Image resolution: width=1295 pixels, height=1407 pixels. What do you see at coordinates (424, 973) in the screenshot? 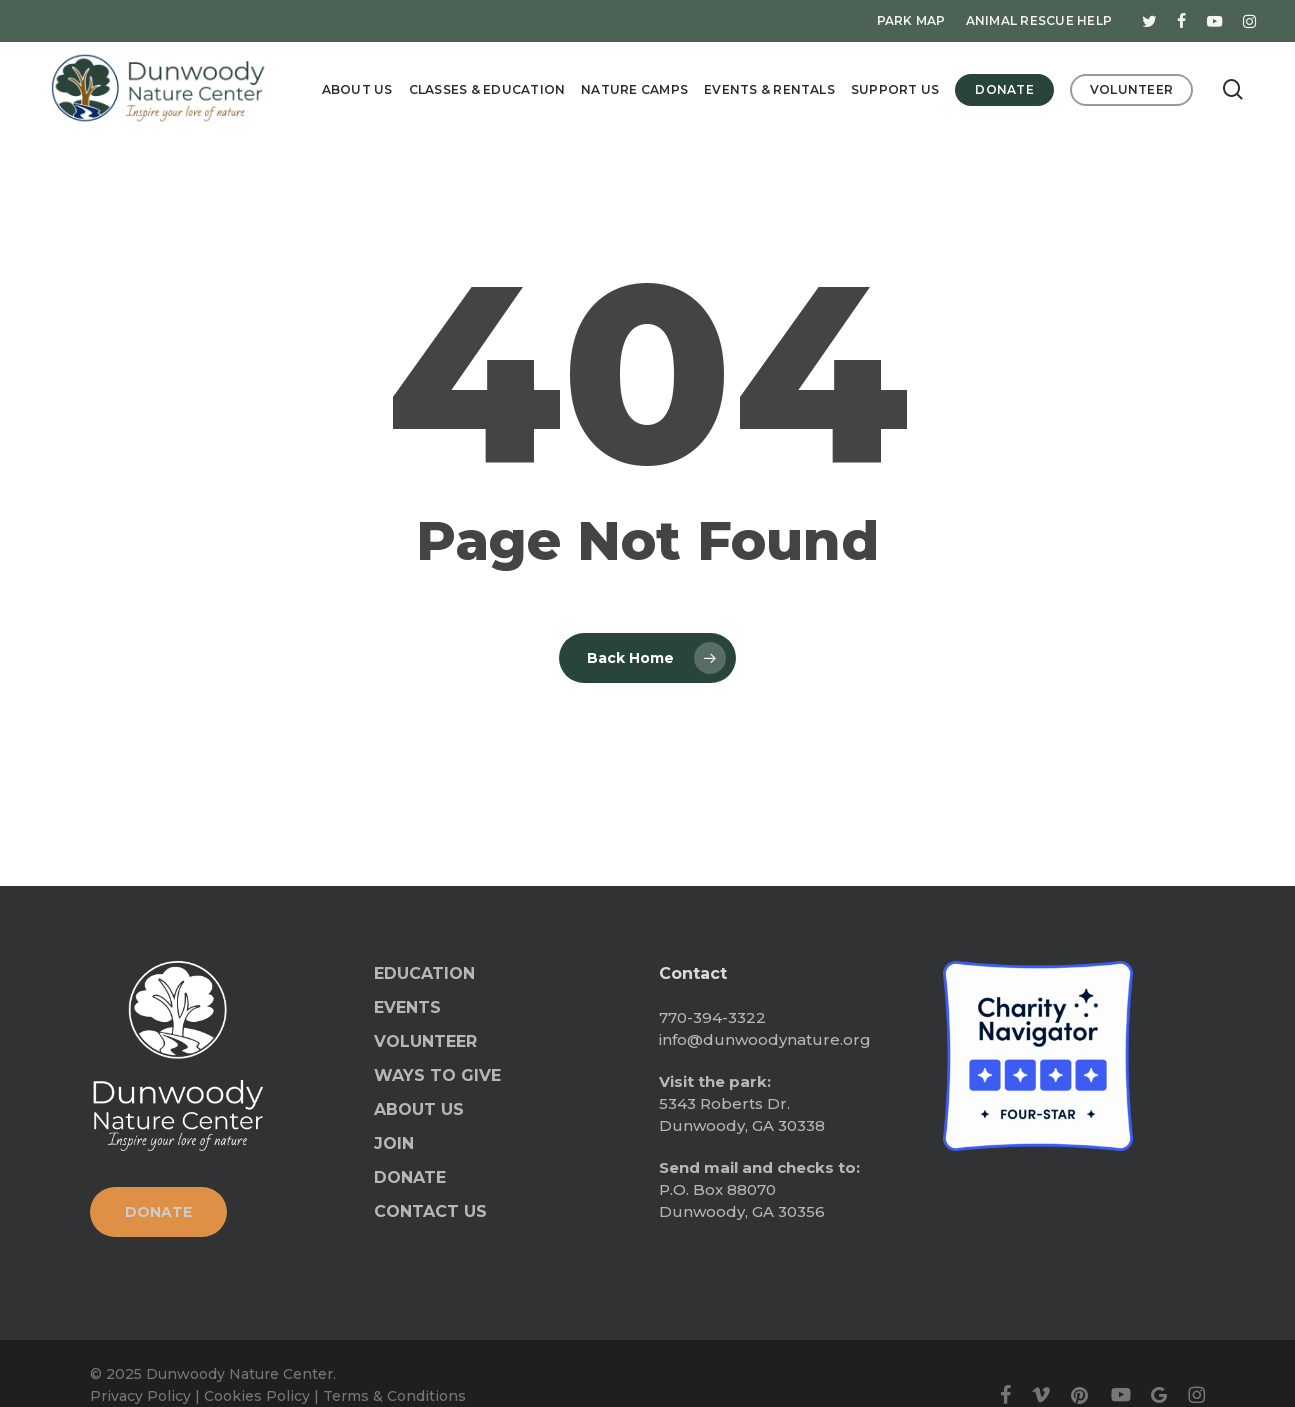
I see `EDUCATION` at bounding box center [424, 973].